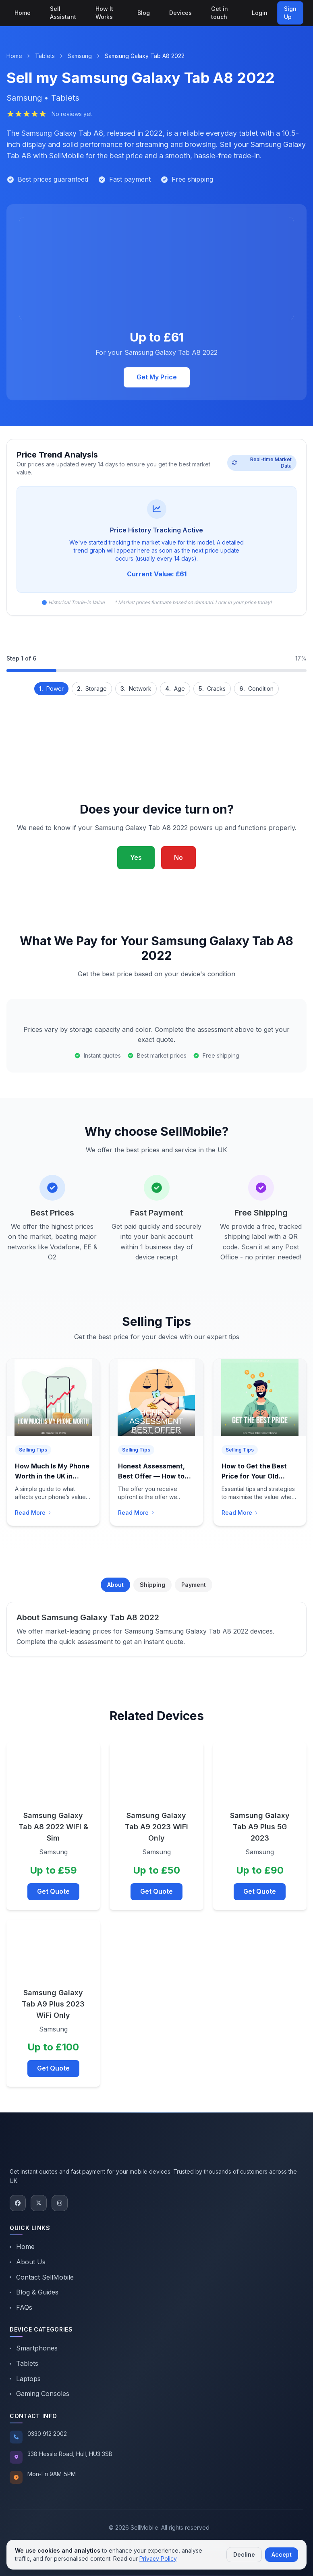  Describe the element at coordinates (180, 12) in the screenshot. I see `Devices` at that location.